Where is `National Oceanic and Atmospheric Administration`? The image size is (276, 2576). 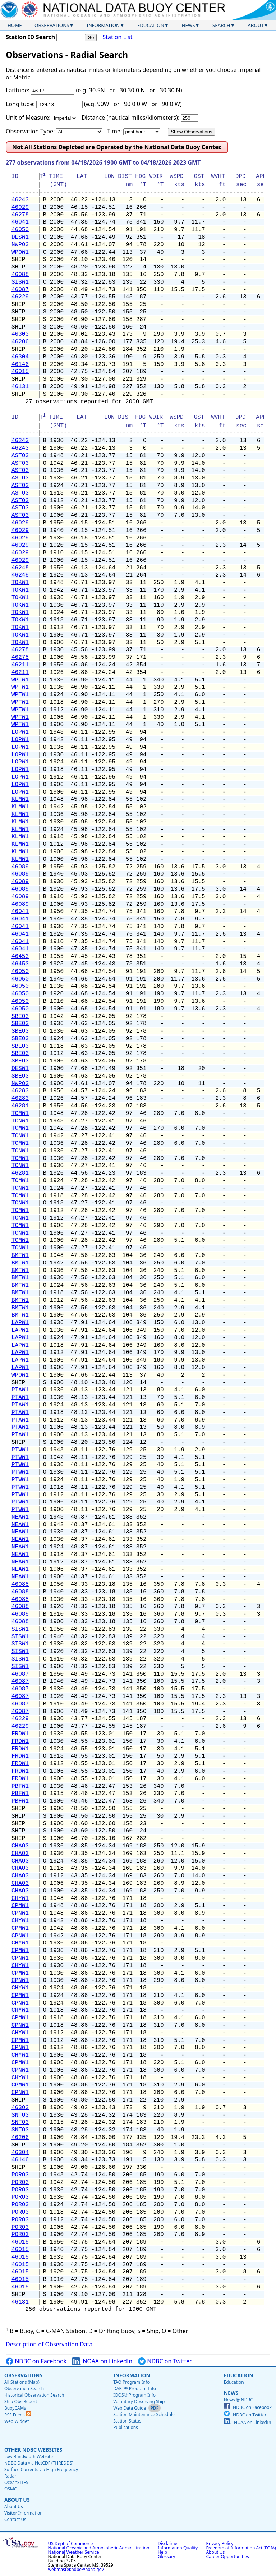
National Oceanic and Atmospheric Administration is located at coordinates (99, 2548).